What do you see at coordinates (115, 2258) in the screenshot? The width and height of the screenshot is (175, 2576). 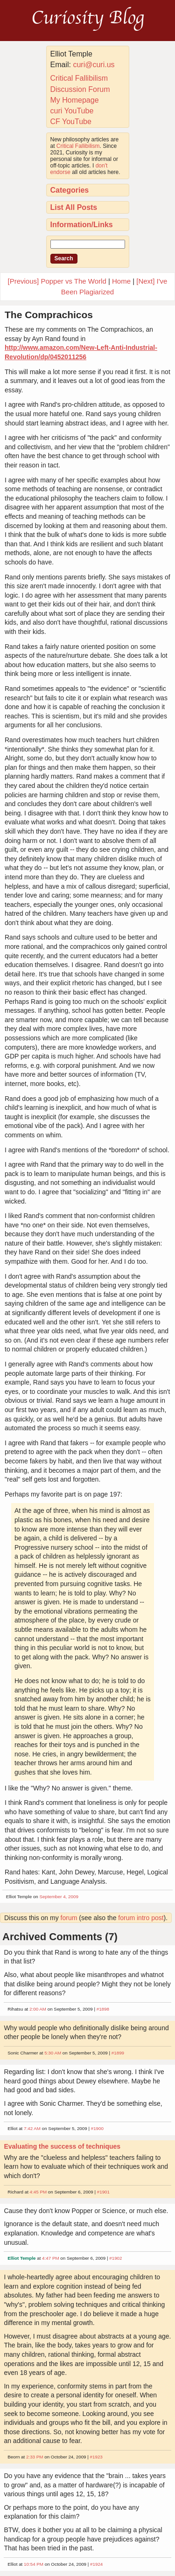 I see `#1902` at bounding box center [115, 2258].